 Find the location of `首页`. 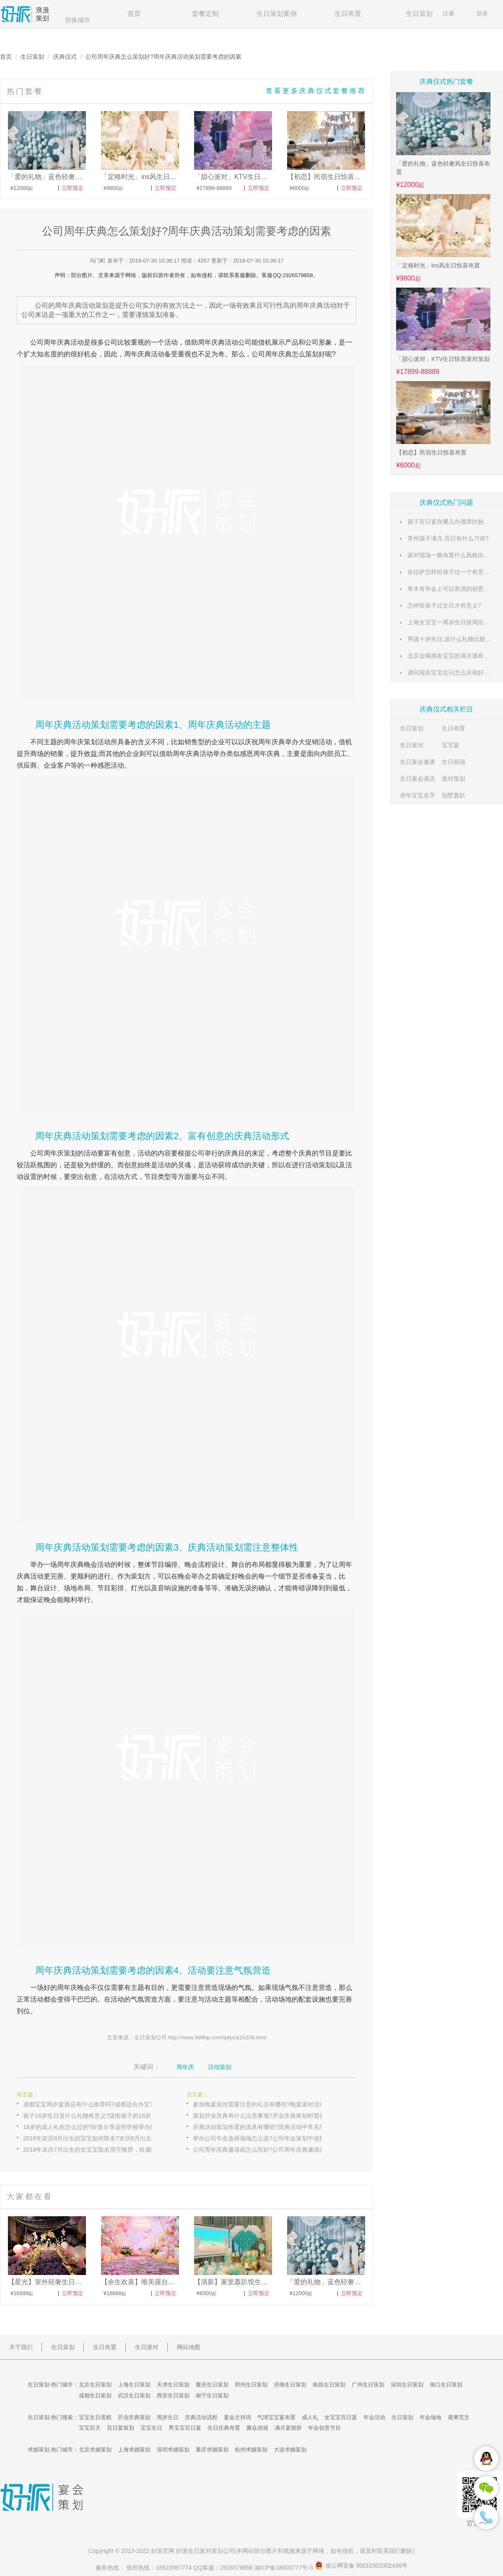

首页 is located at coordinates (134, 13).